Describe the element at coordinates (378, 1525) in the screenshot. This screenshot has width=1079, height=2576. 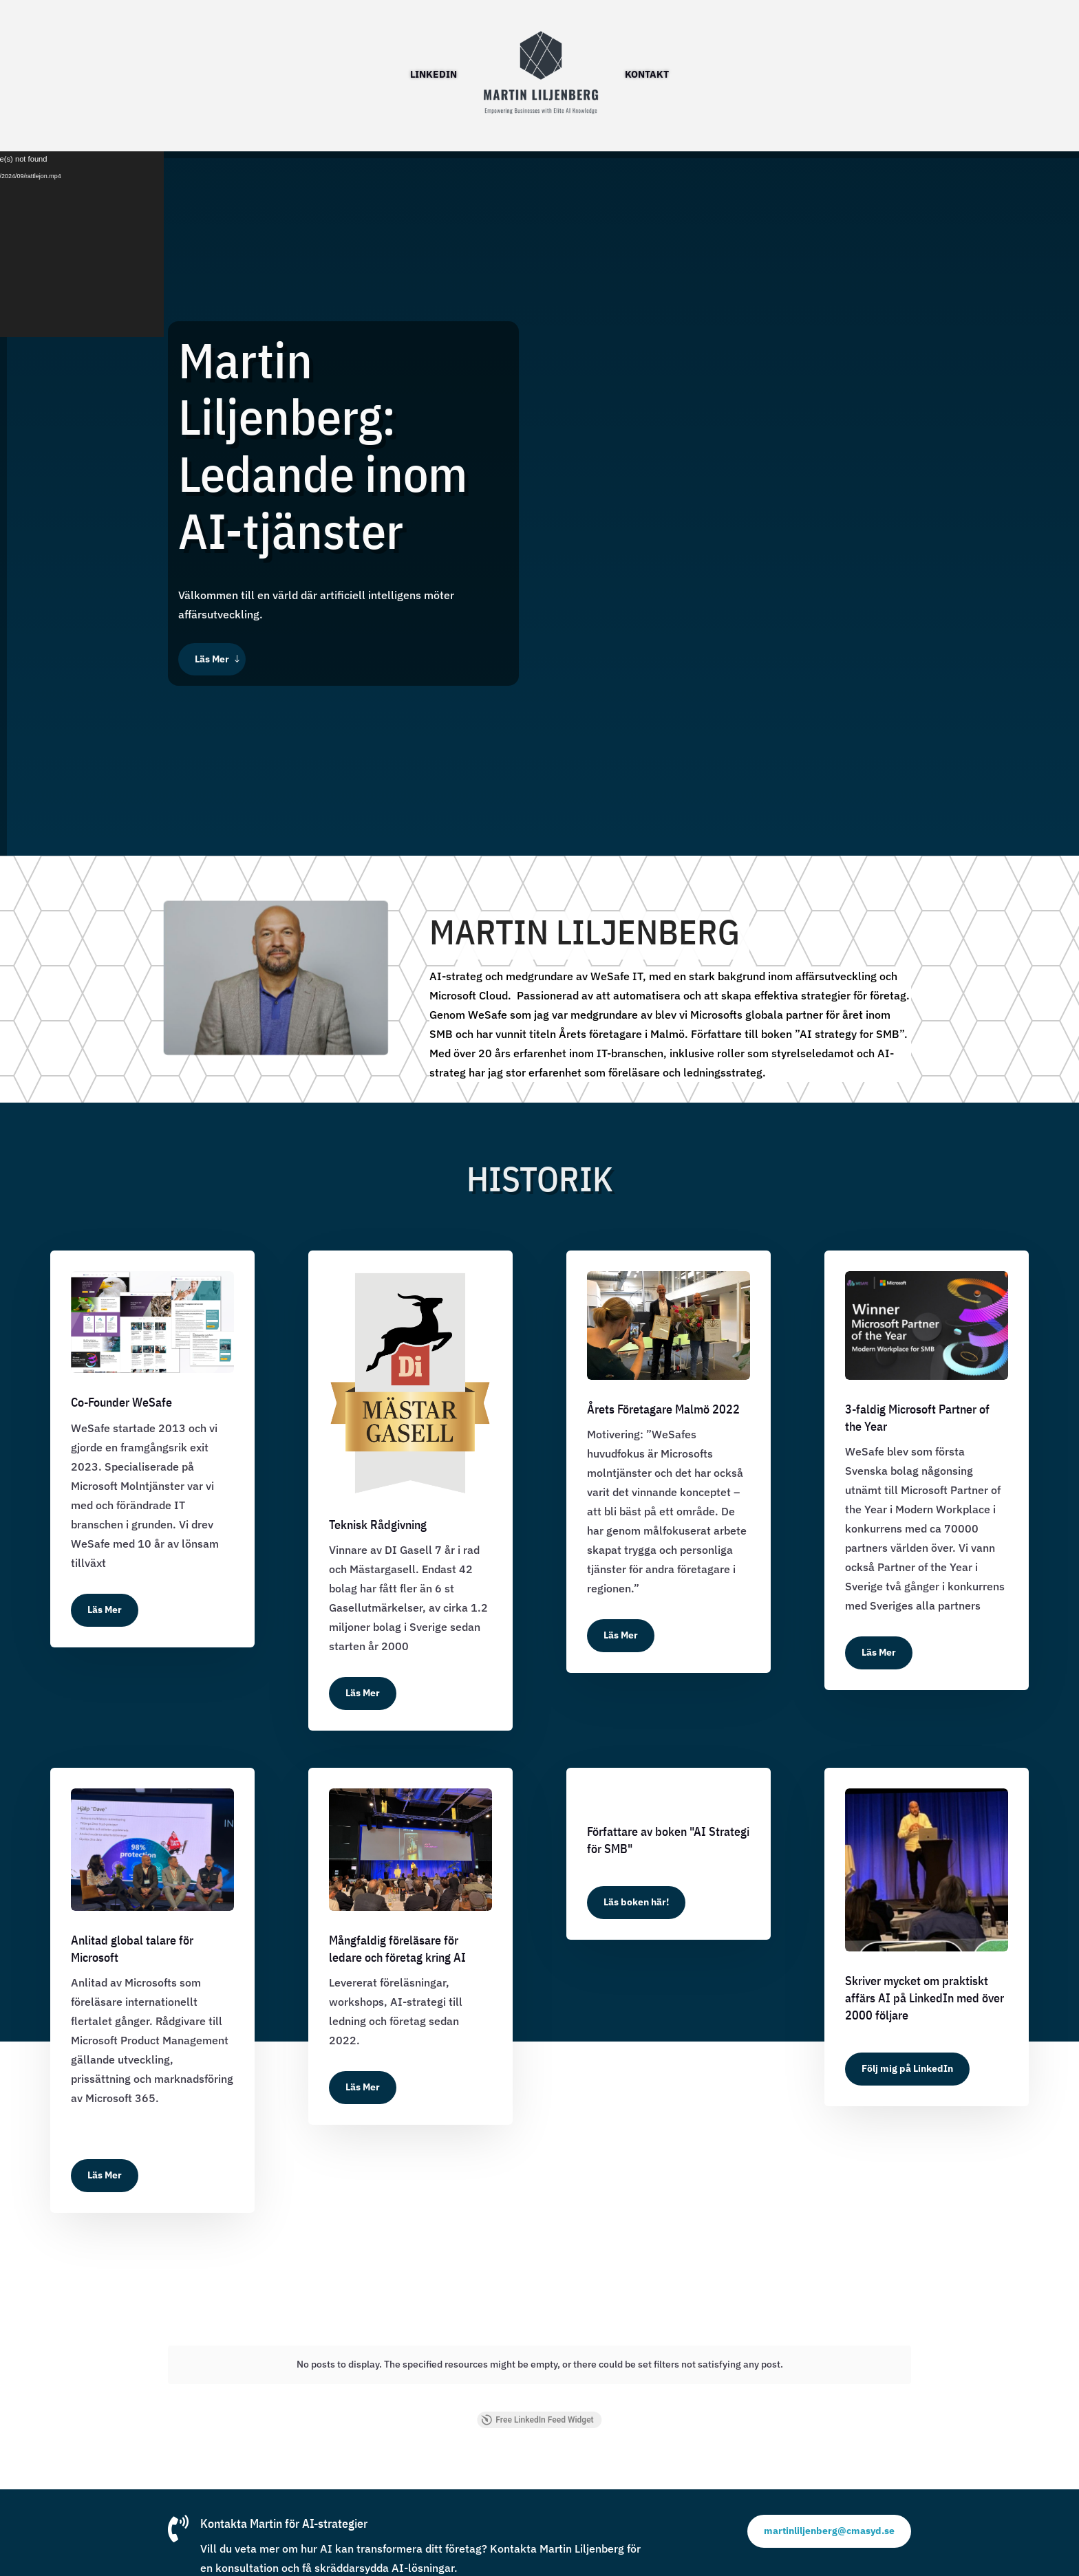
I see `Teknisk Rådgivning` at that location.